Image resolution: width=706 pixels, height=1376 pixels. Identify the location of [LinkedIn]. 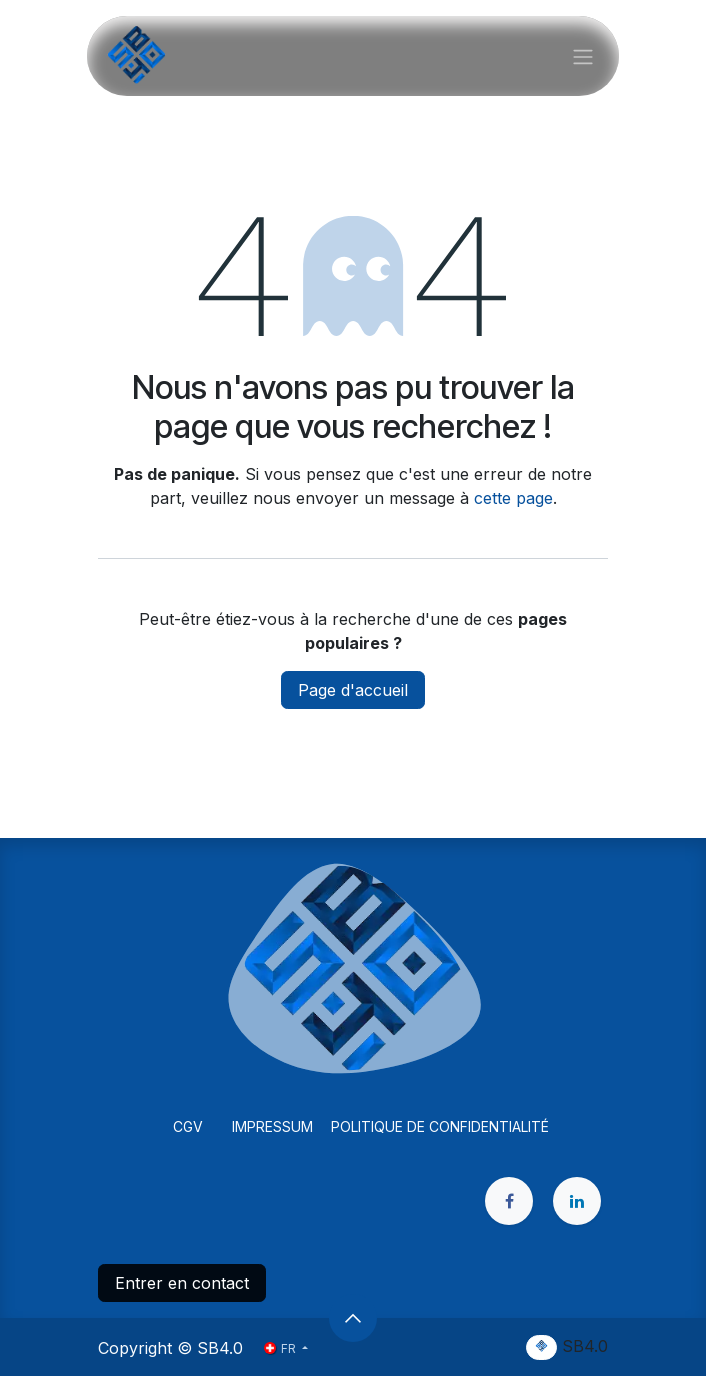
(577, 1201).